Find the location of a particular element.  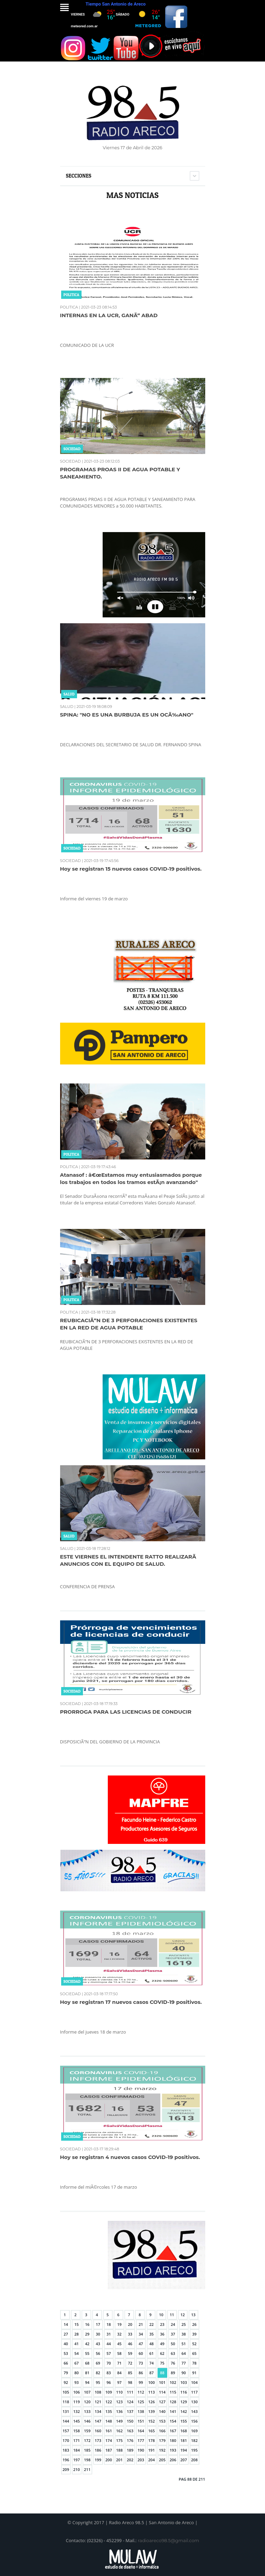

23 is located at coordinates (162, 2324).